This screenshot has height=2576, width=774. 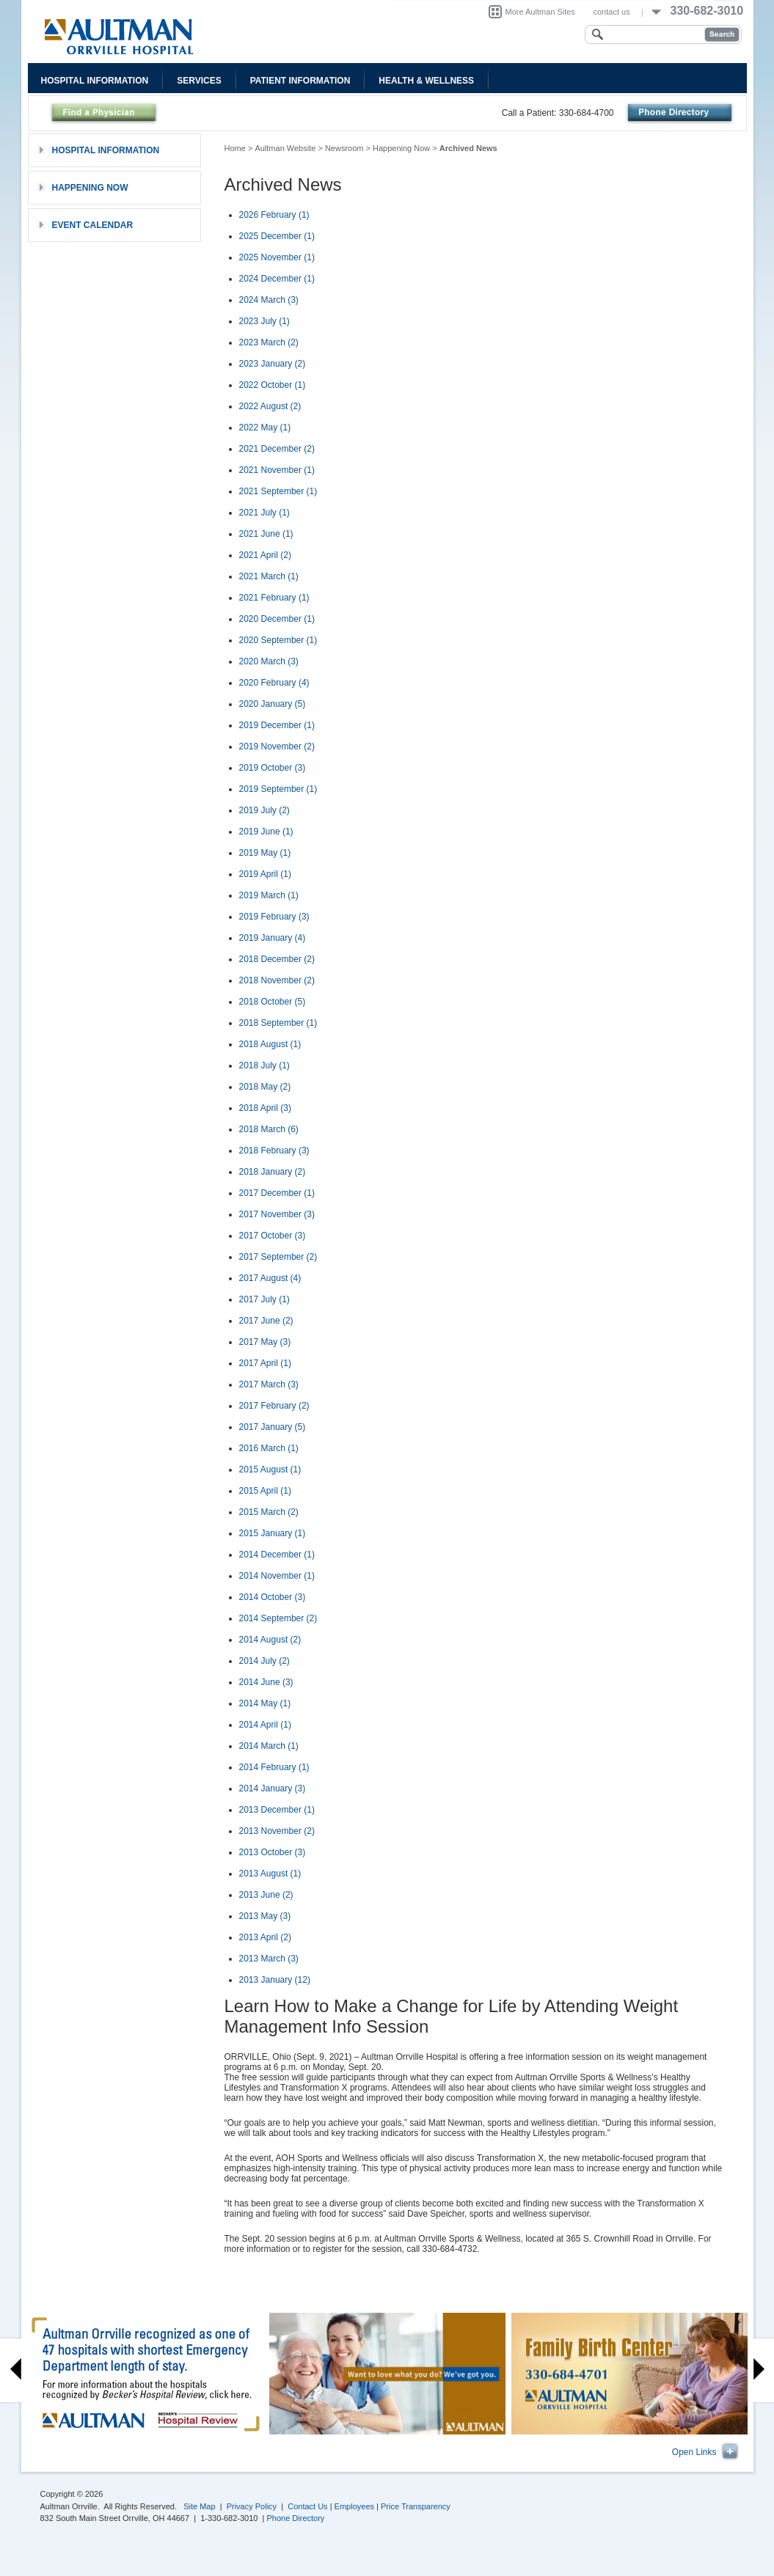 I want to click on 2018 February, so click(x=274, y=1150).